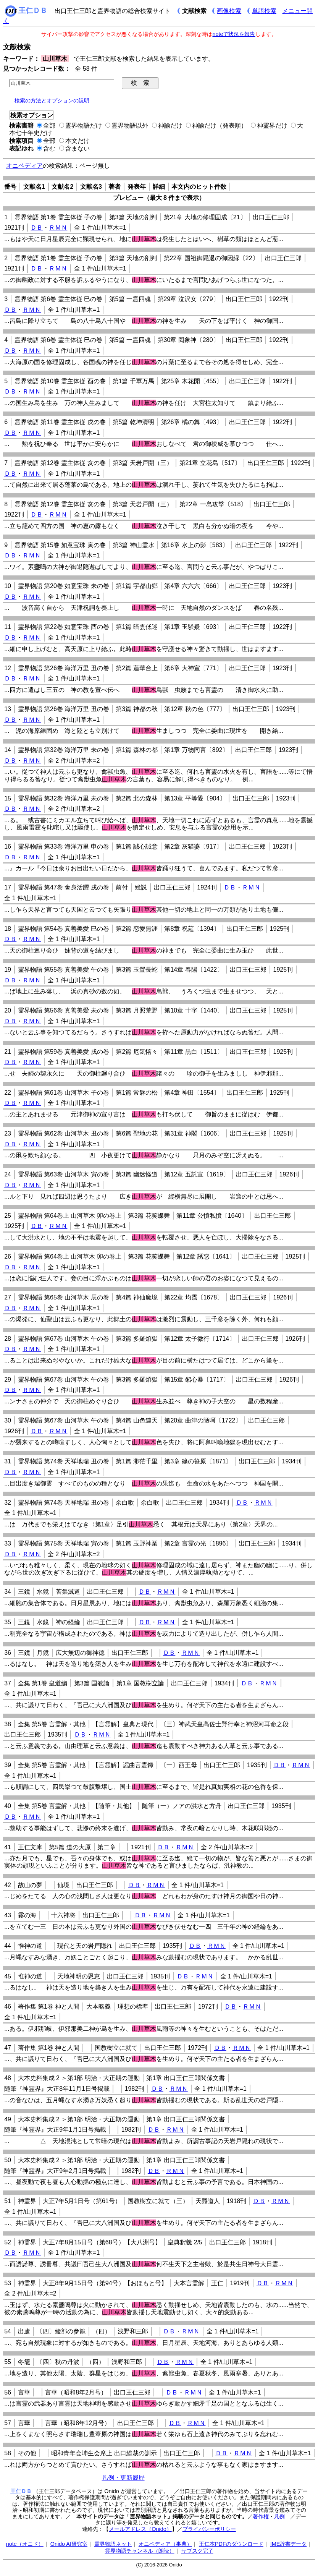  I want to click on オニペディア, so click(24, 165).